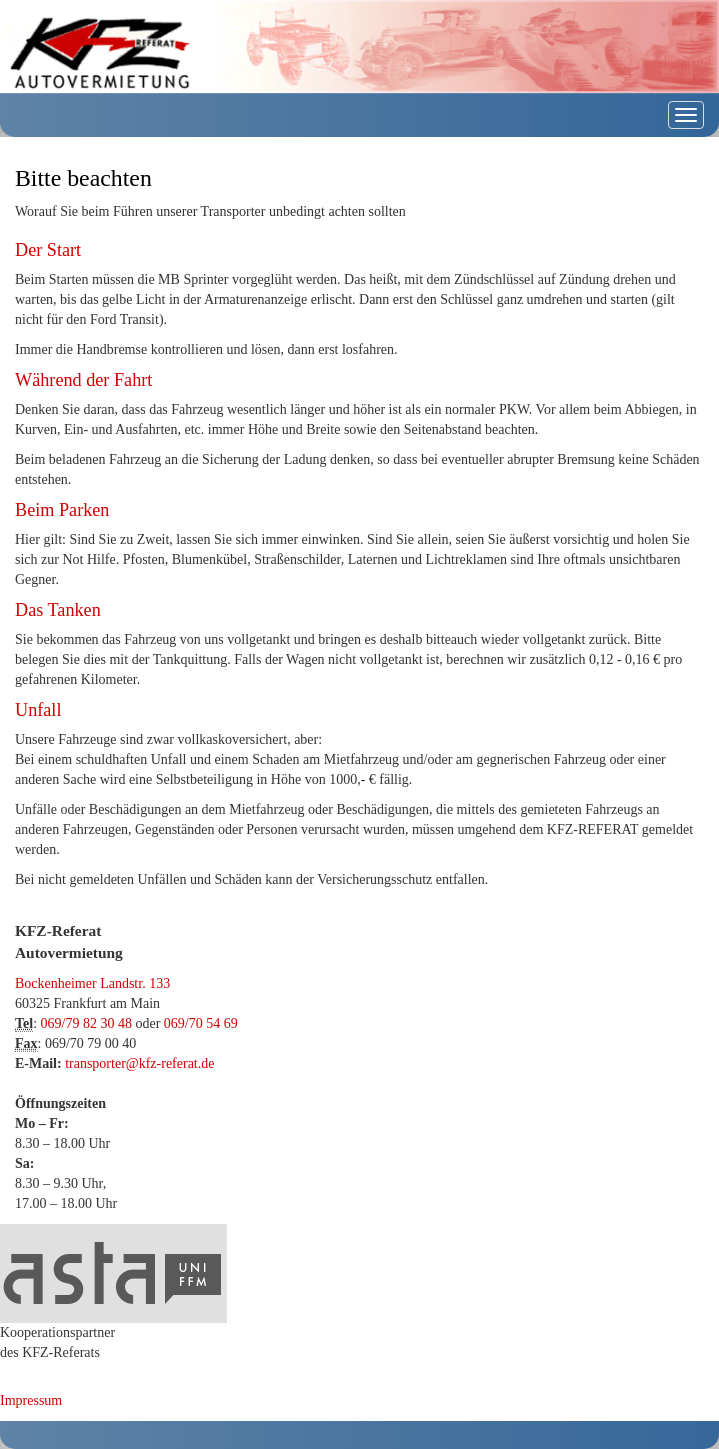 This screenshot has width=719, height=1449. Describe the element at coordinates (139, 1063) in the screenshot. I see `transporter@kfz-referat.de` at that location.